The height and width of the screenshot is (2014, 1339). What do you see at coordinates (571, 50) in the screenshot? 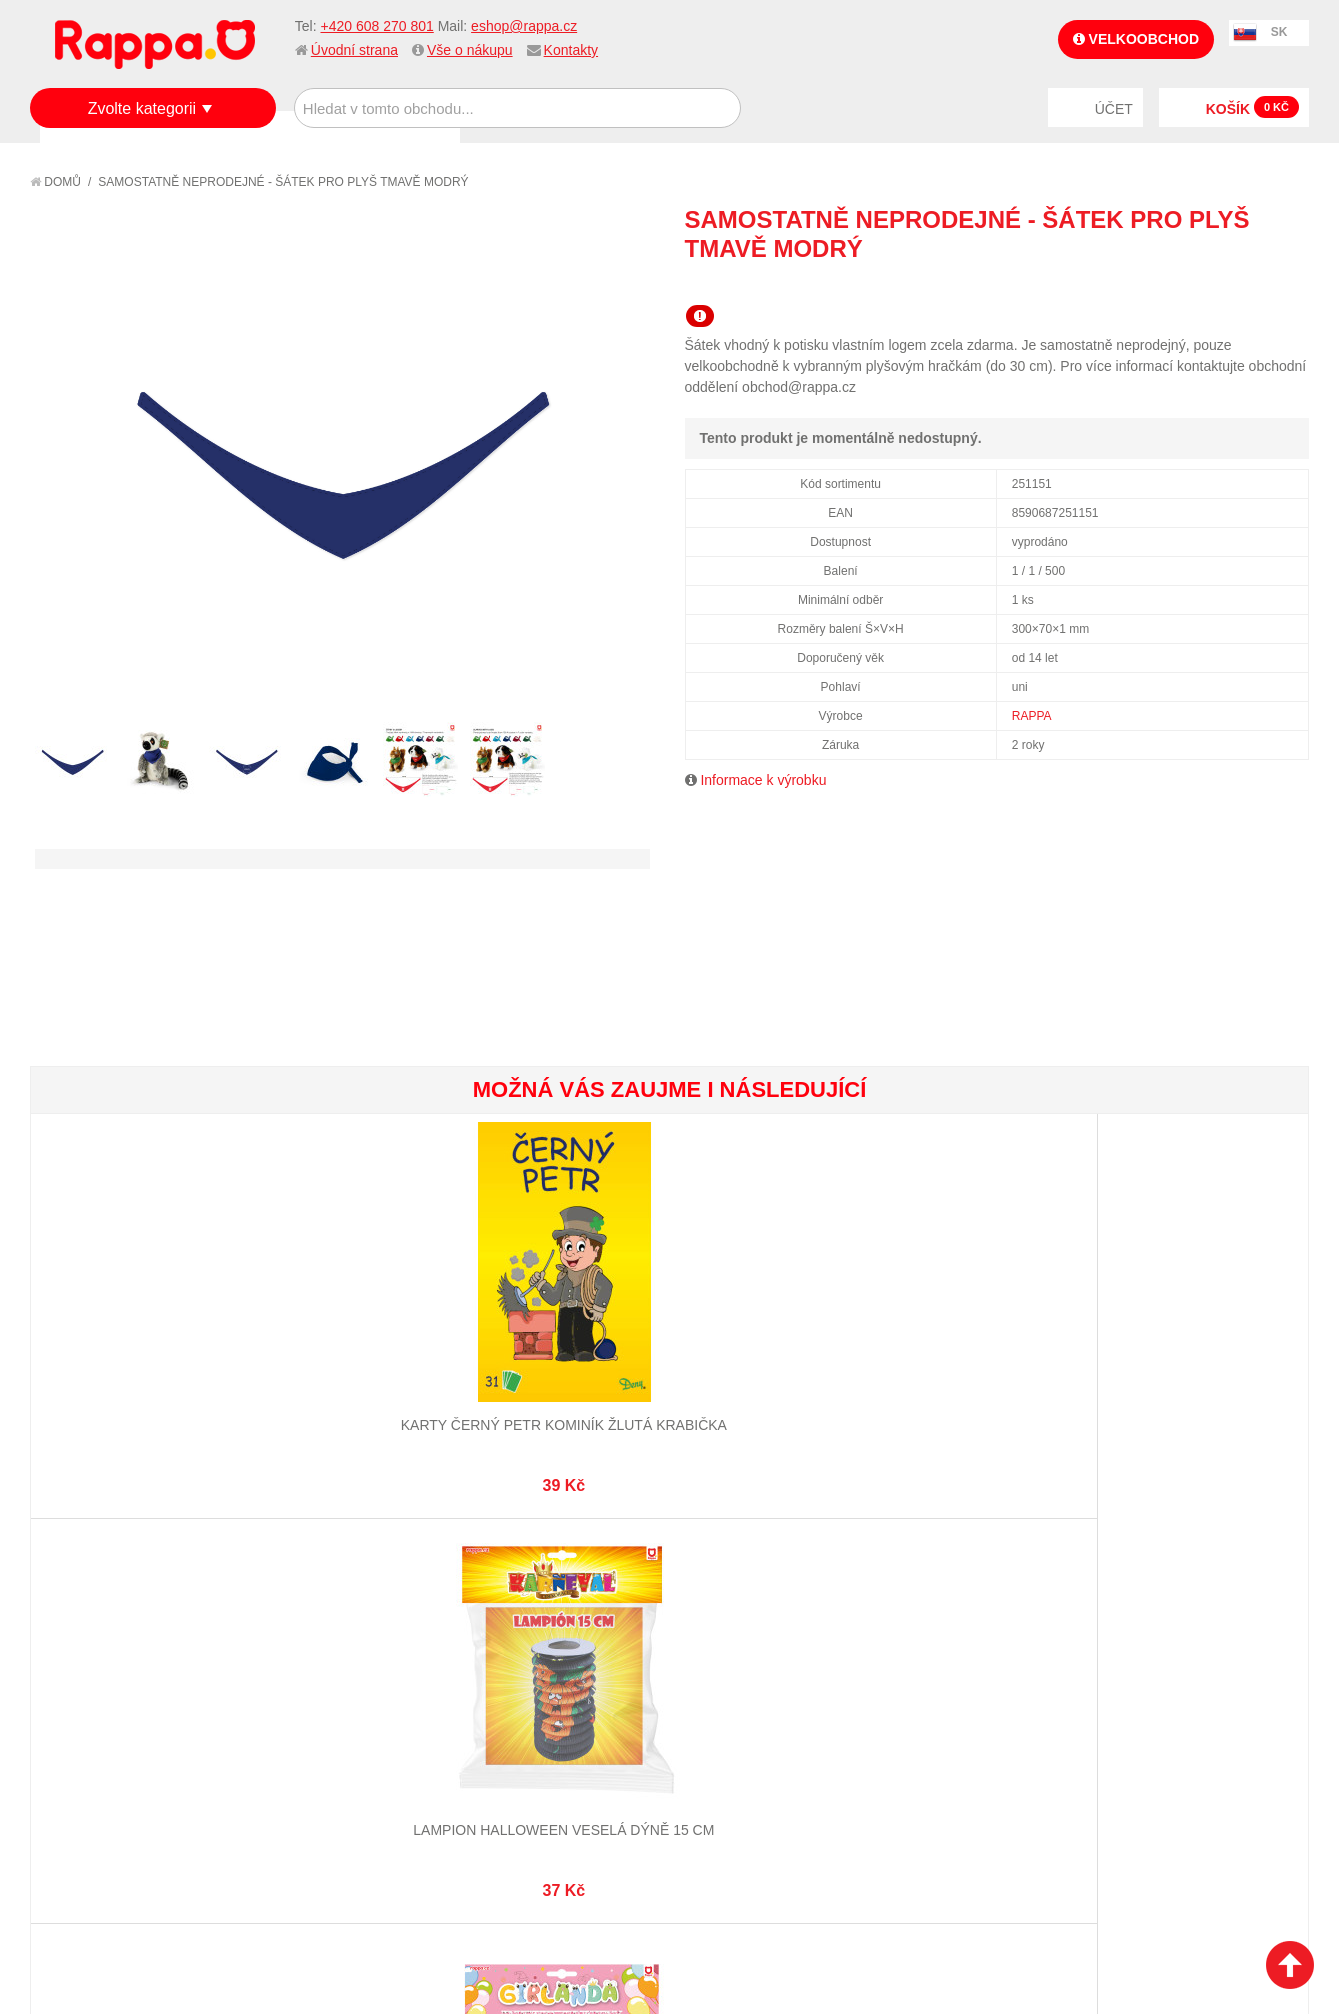
I see `Kontakty` at bounding box center [571, 50].